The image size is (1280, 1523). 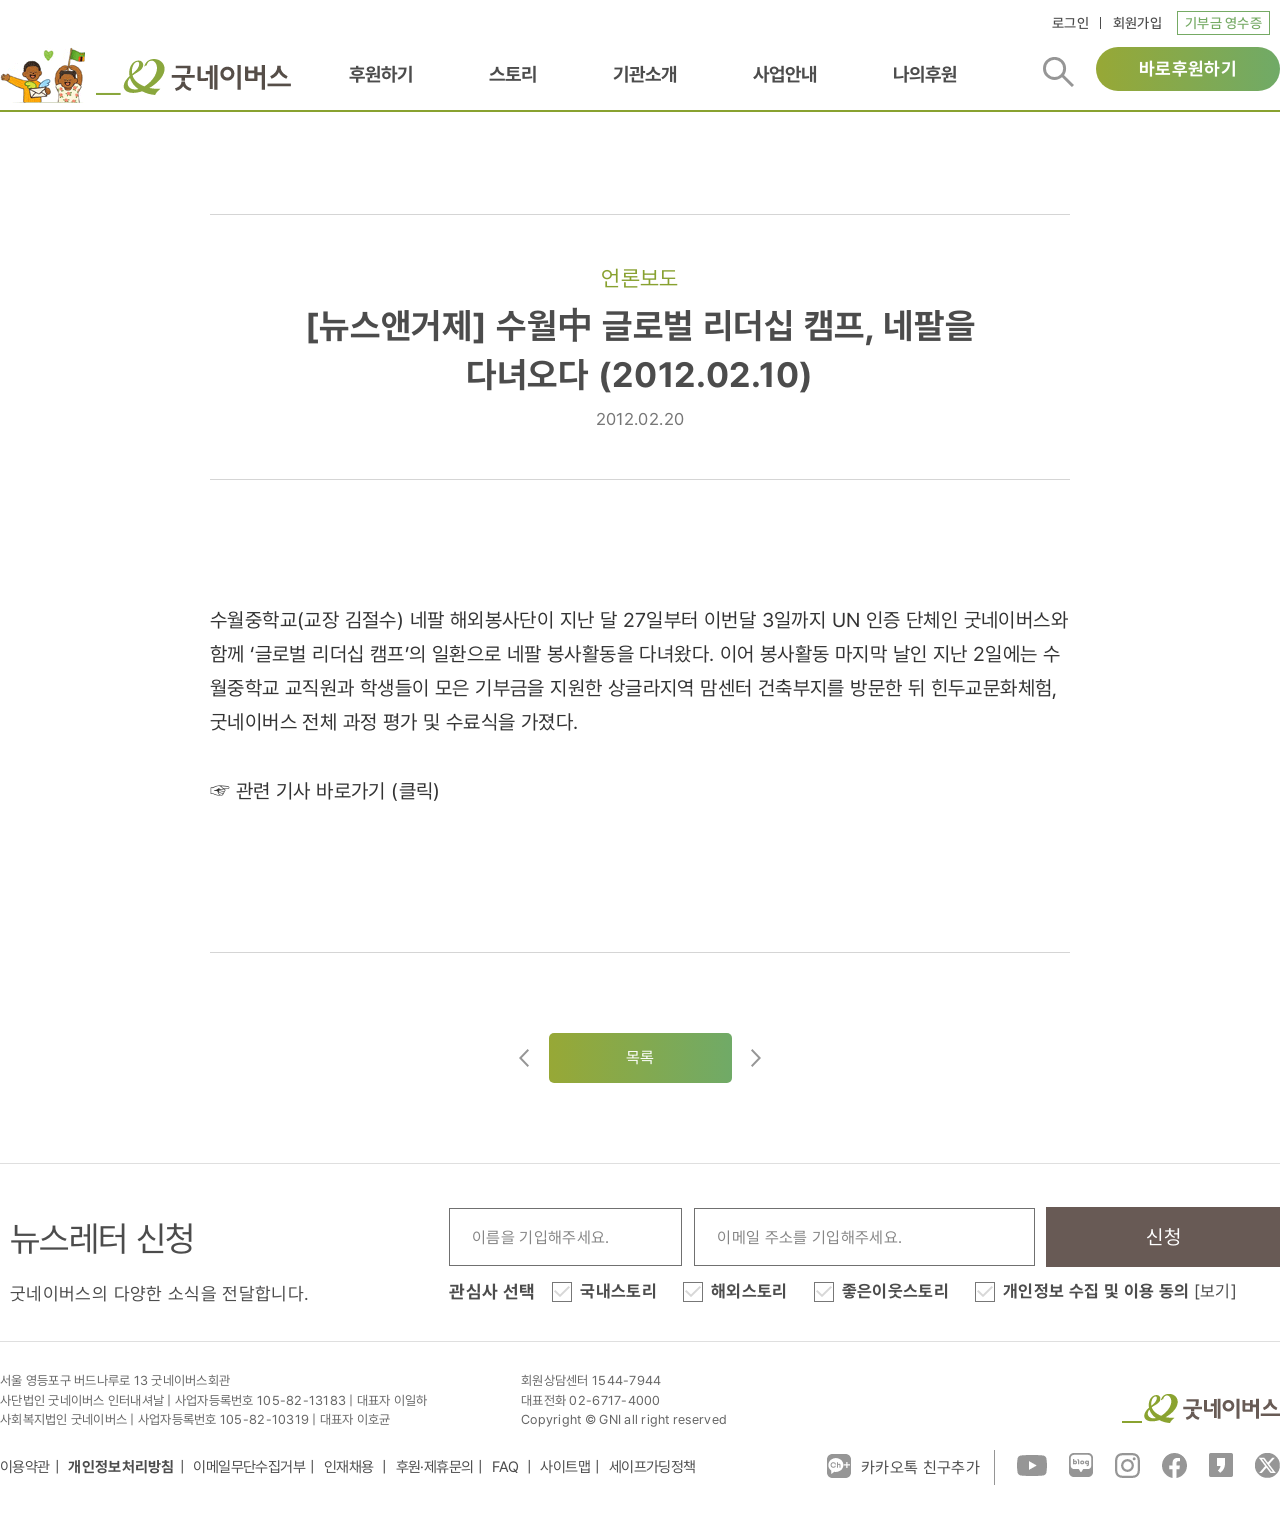 I want to click on 굿네이버스, so click(x=1201, y=1408).